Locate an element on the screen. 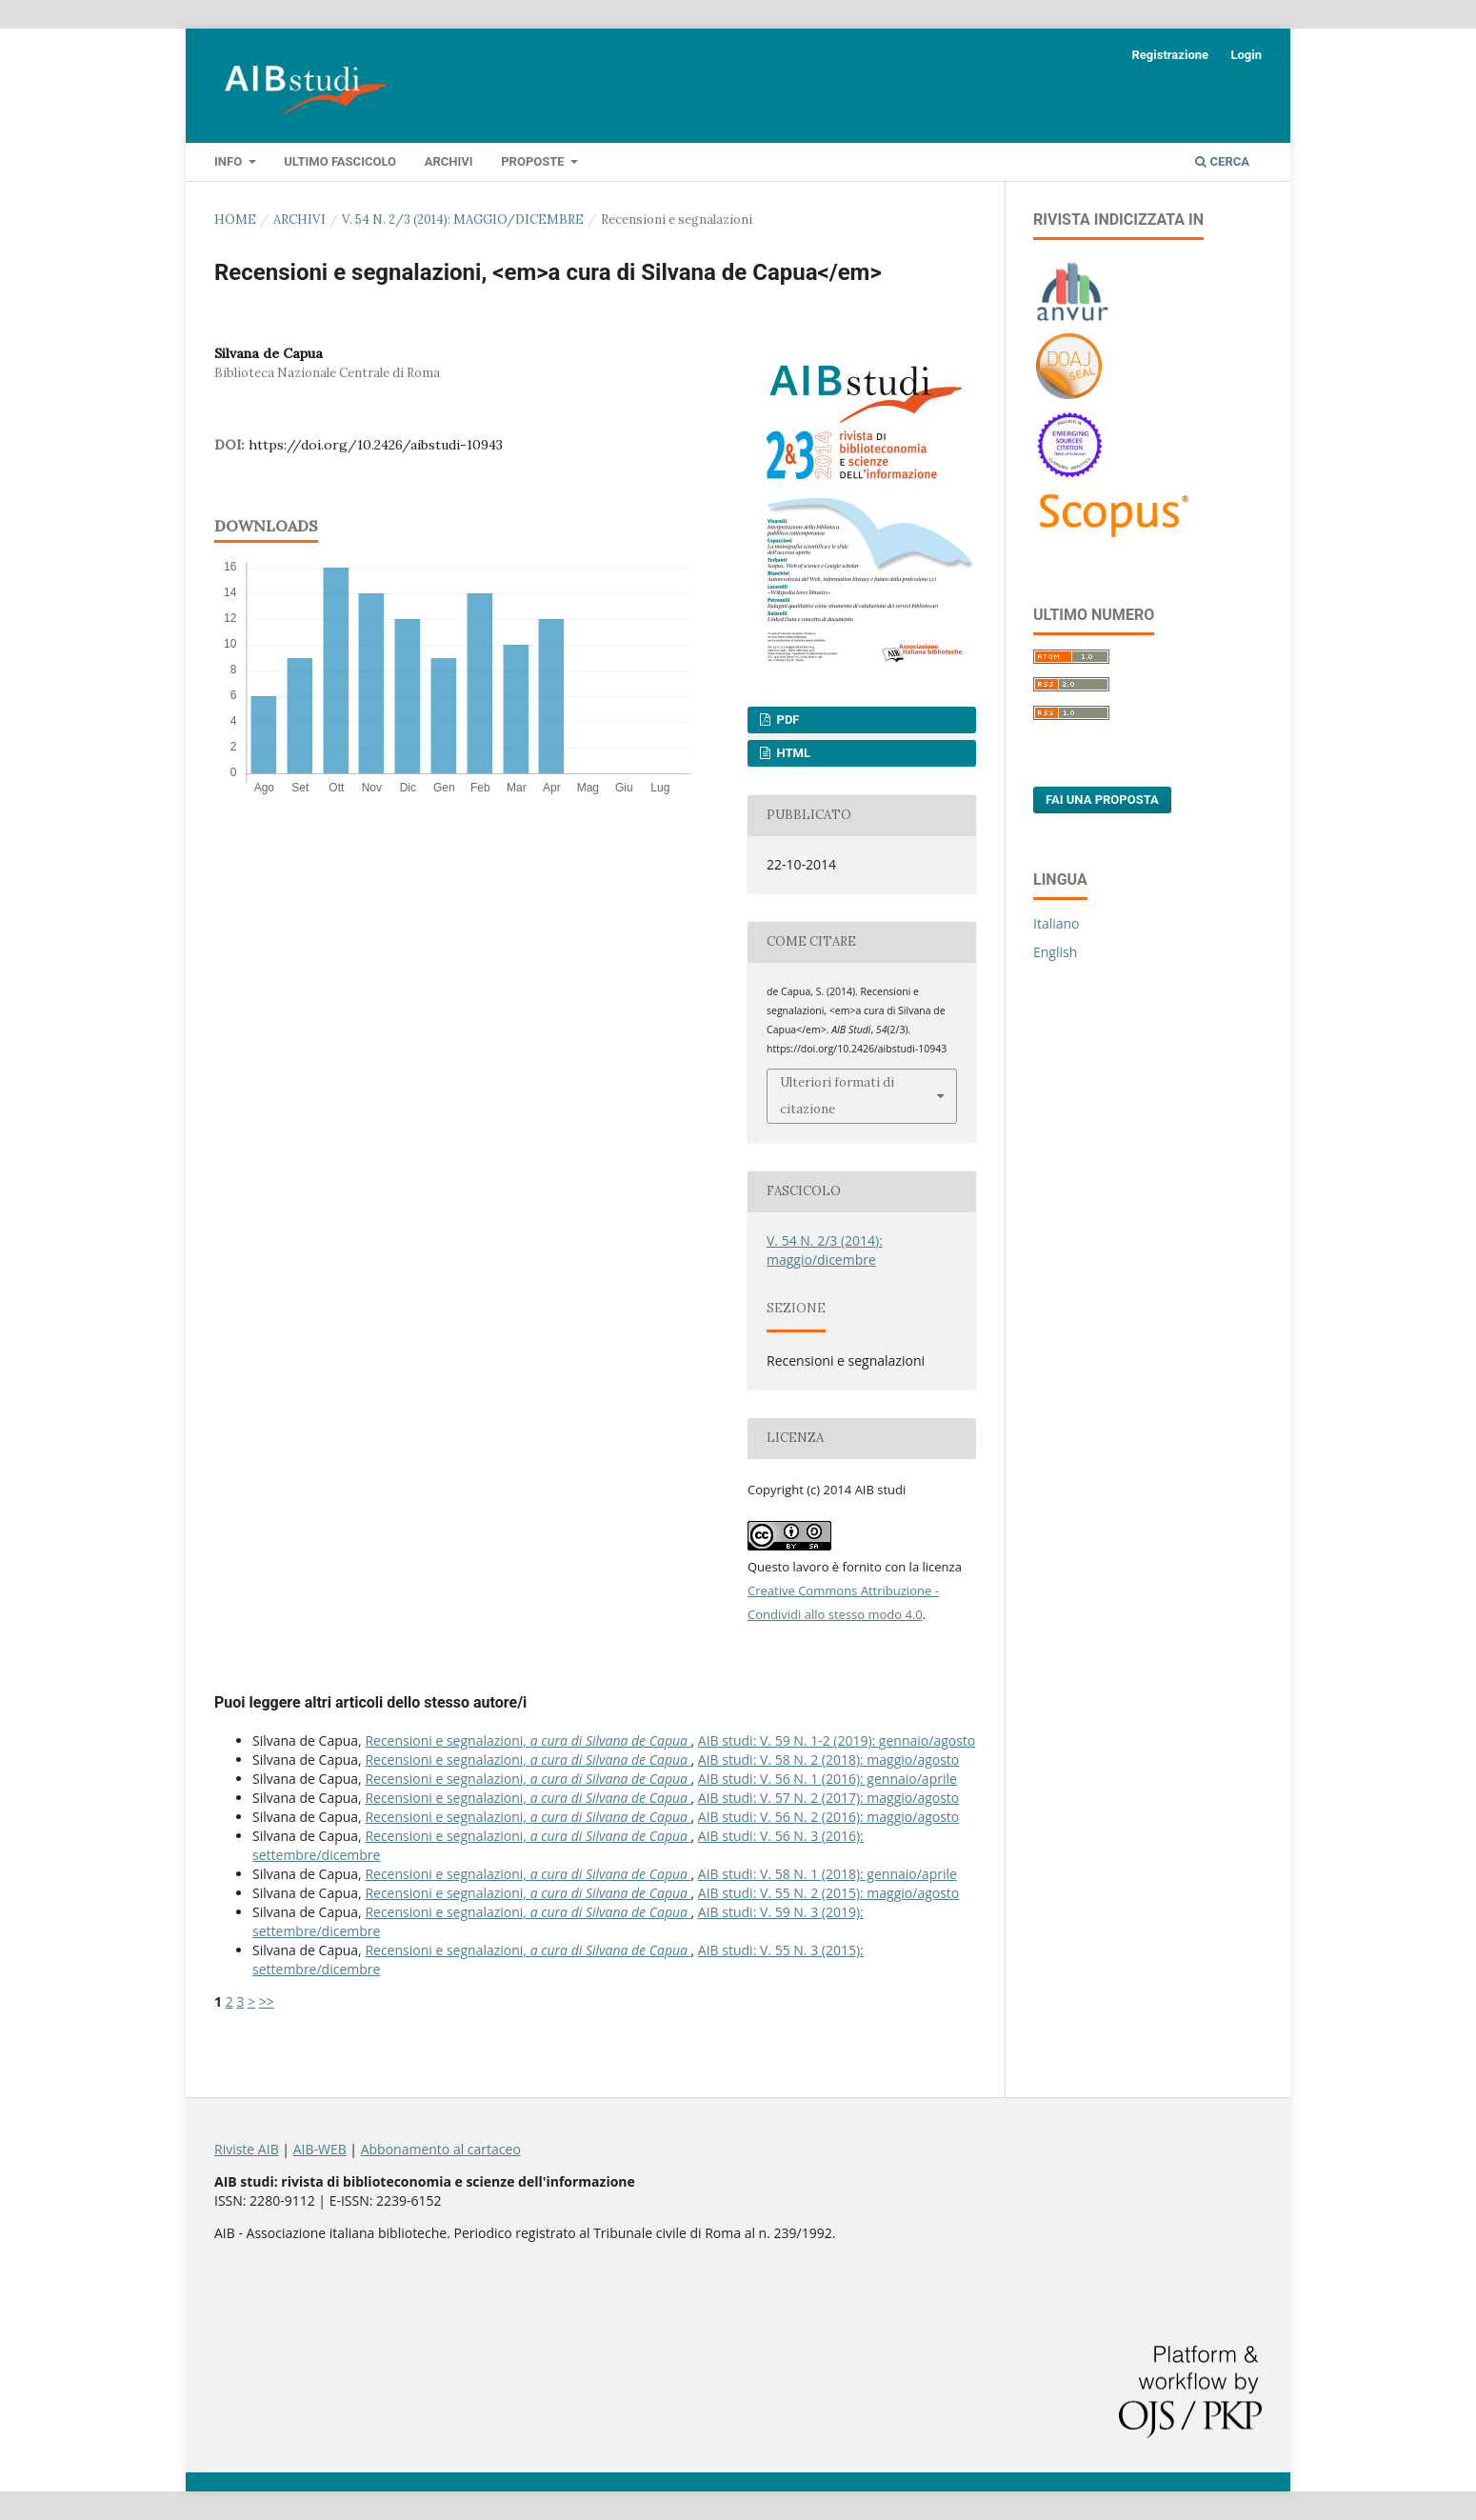 This screenshot has width=1476, height=2520. Home is located at coordinates (235, 219).